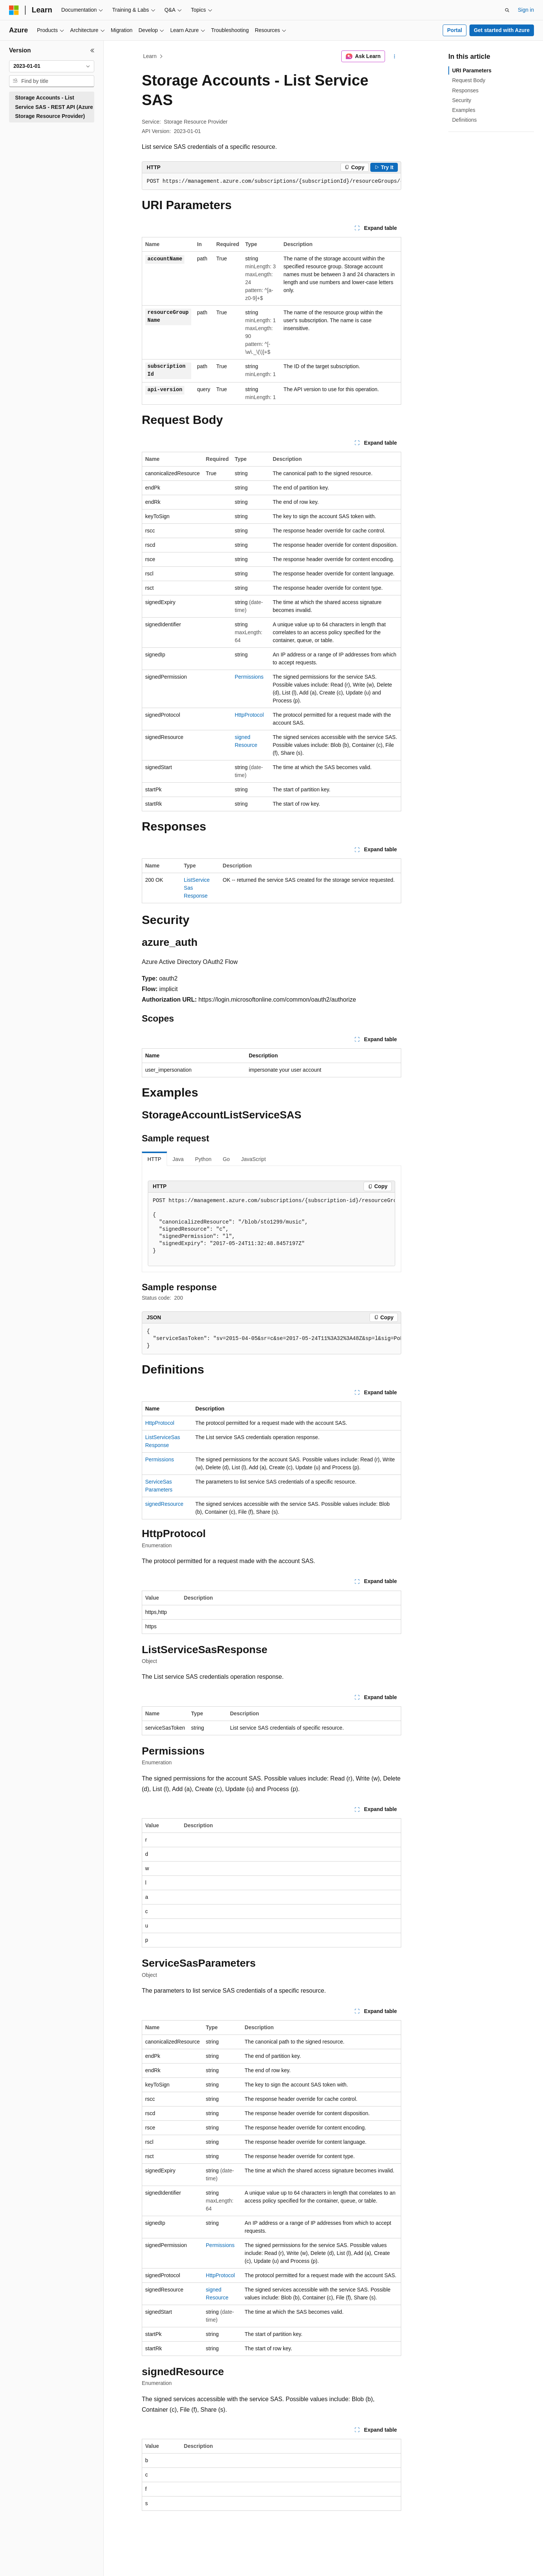 Image resolution: width=543 pixels, height=2576 pixels. Describe the element at coordinates (14, 10) in the screenshot. I see `[Microsoft]` at that location.